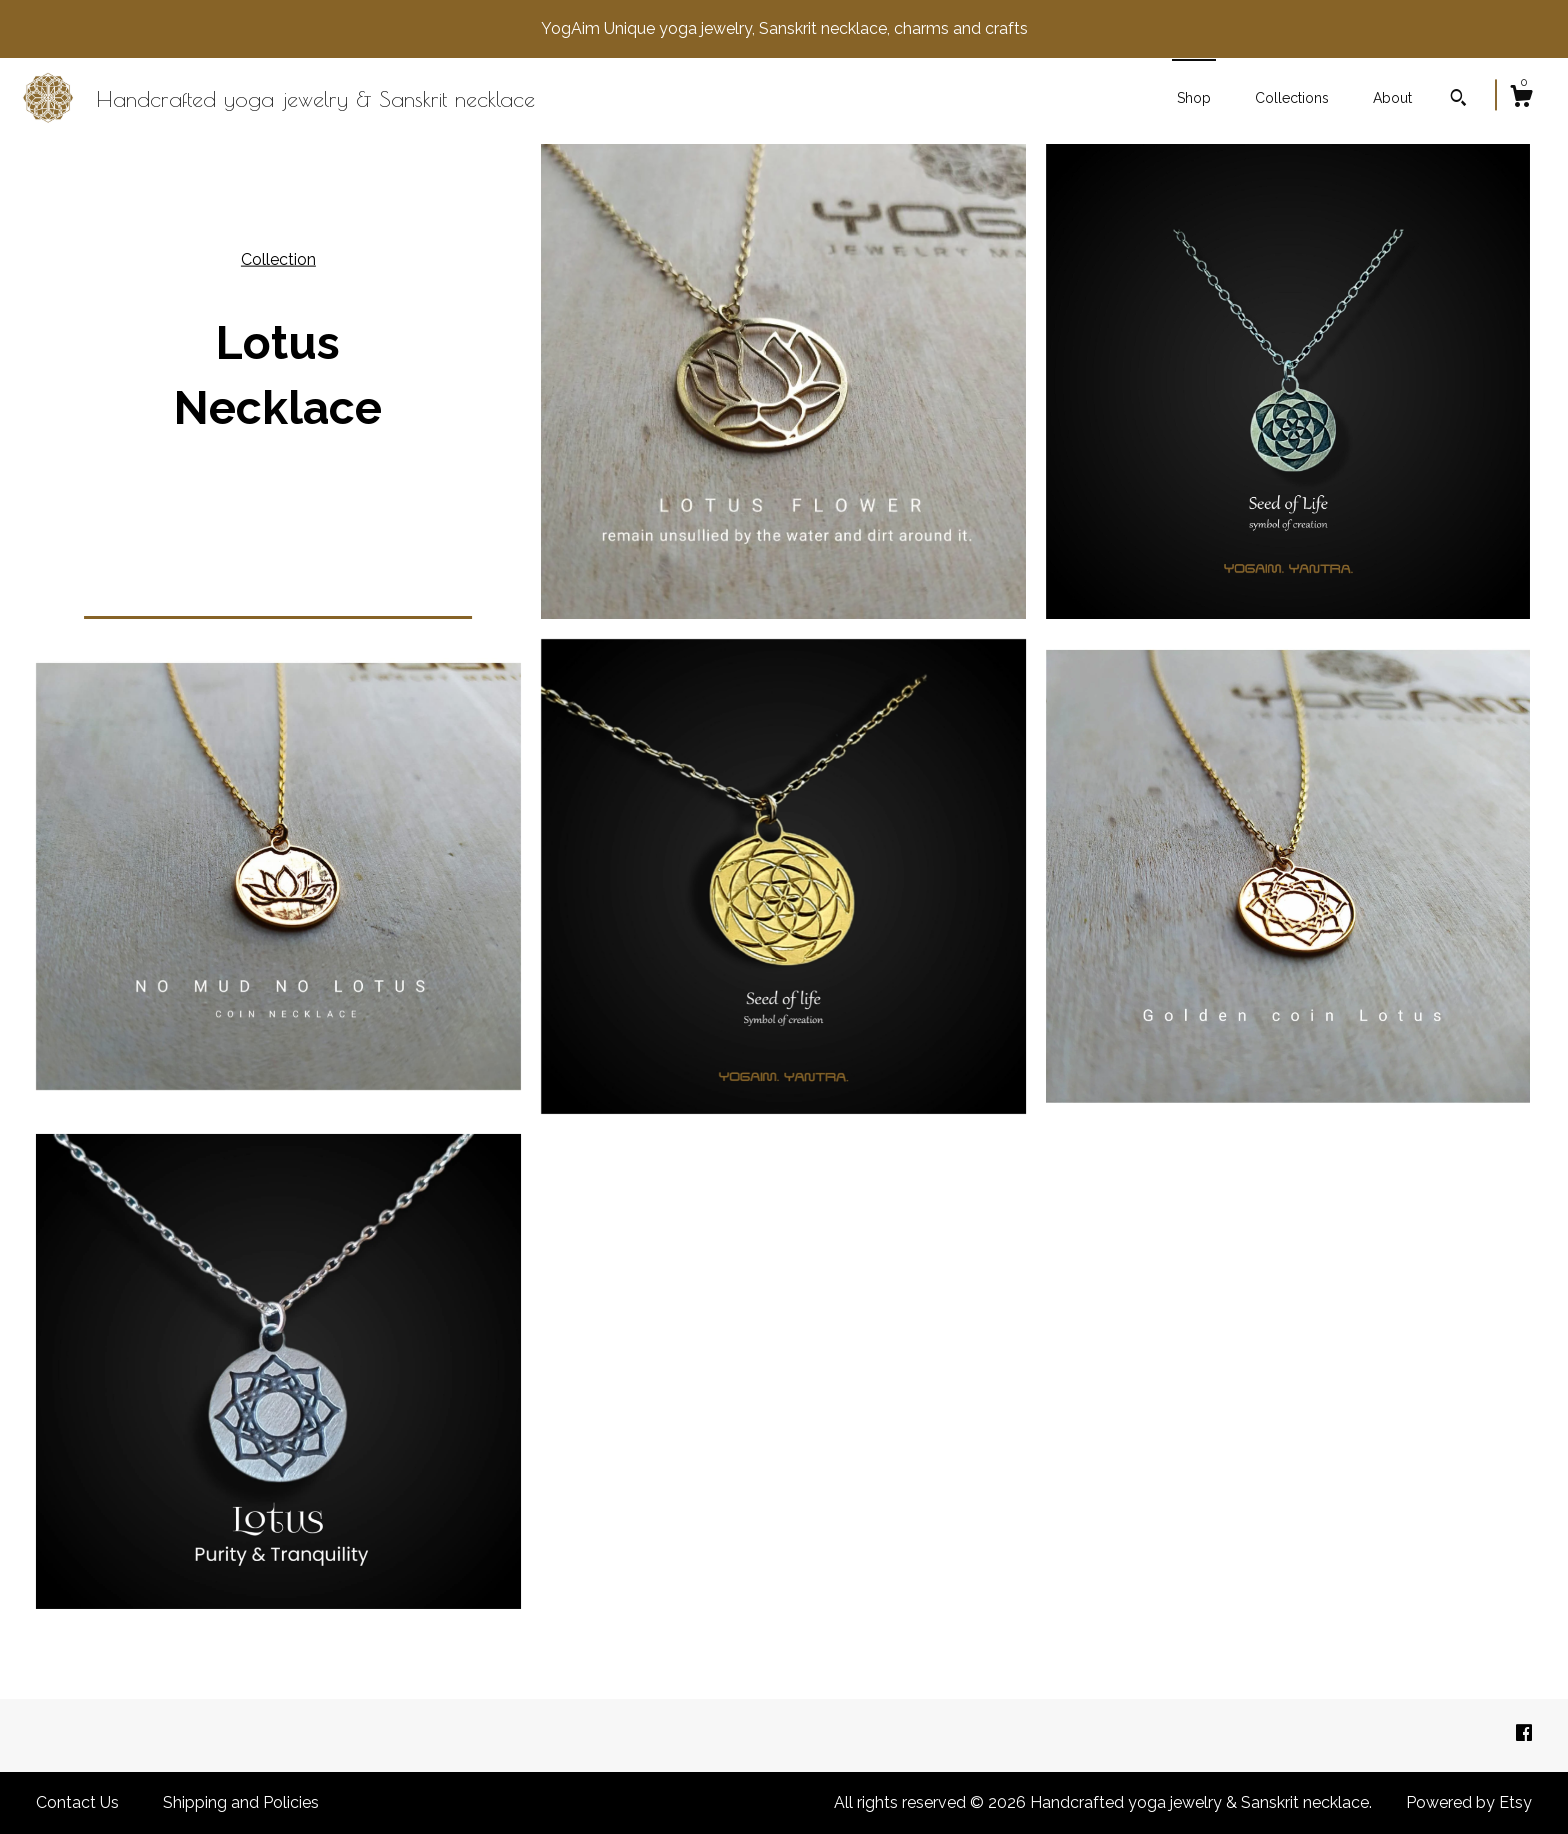 Image resolution: width=1568 pixels, height=1834 pixels. Describe the element at coordinates (1521, 99) in the screenshot. I see `[Cart]` at that location.